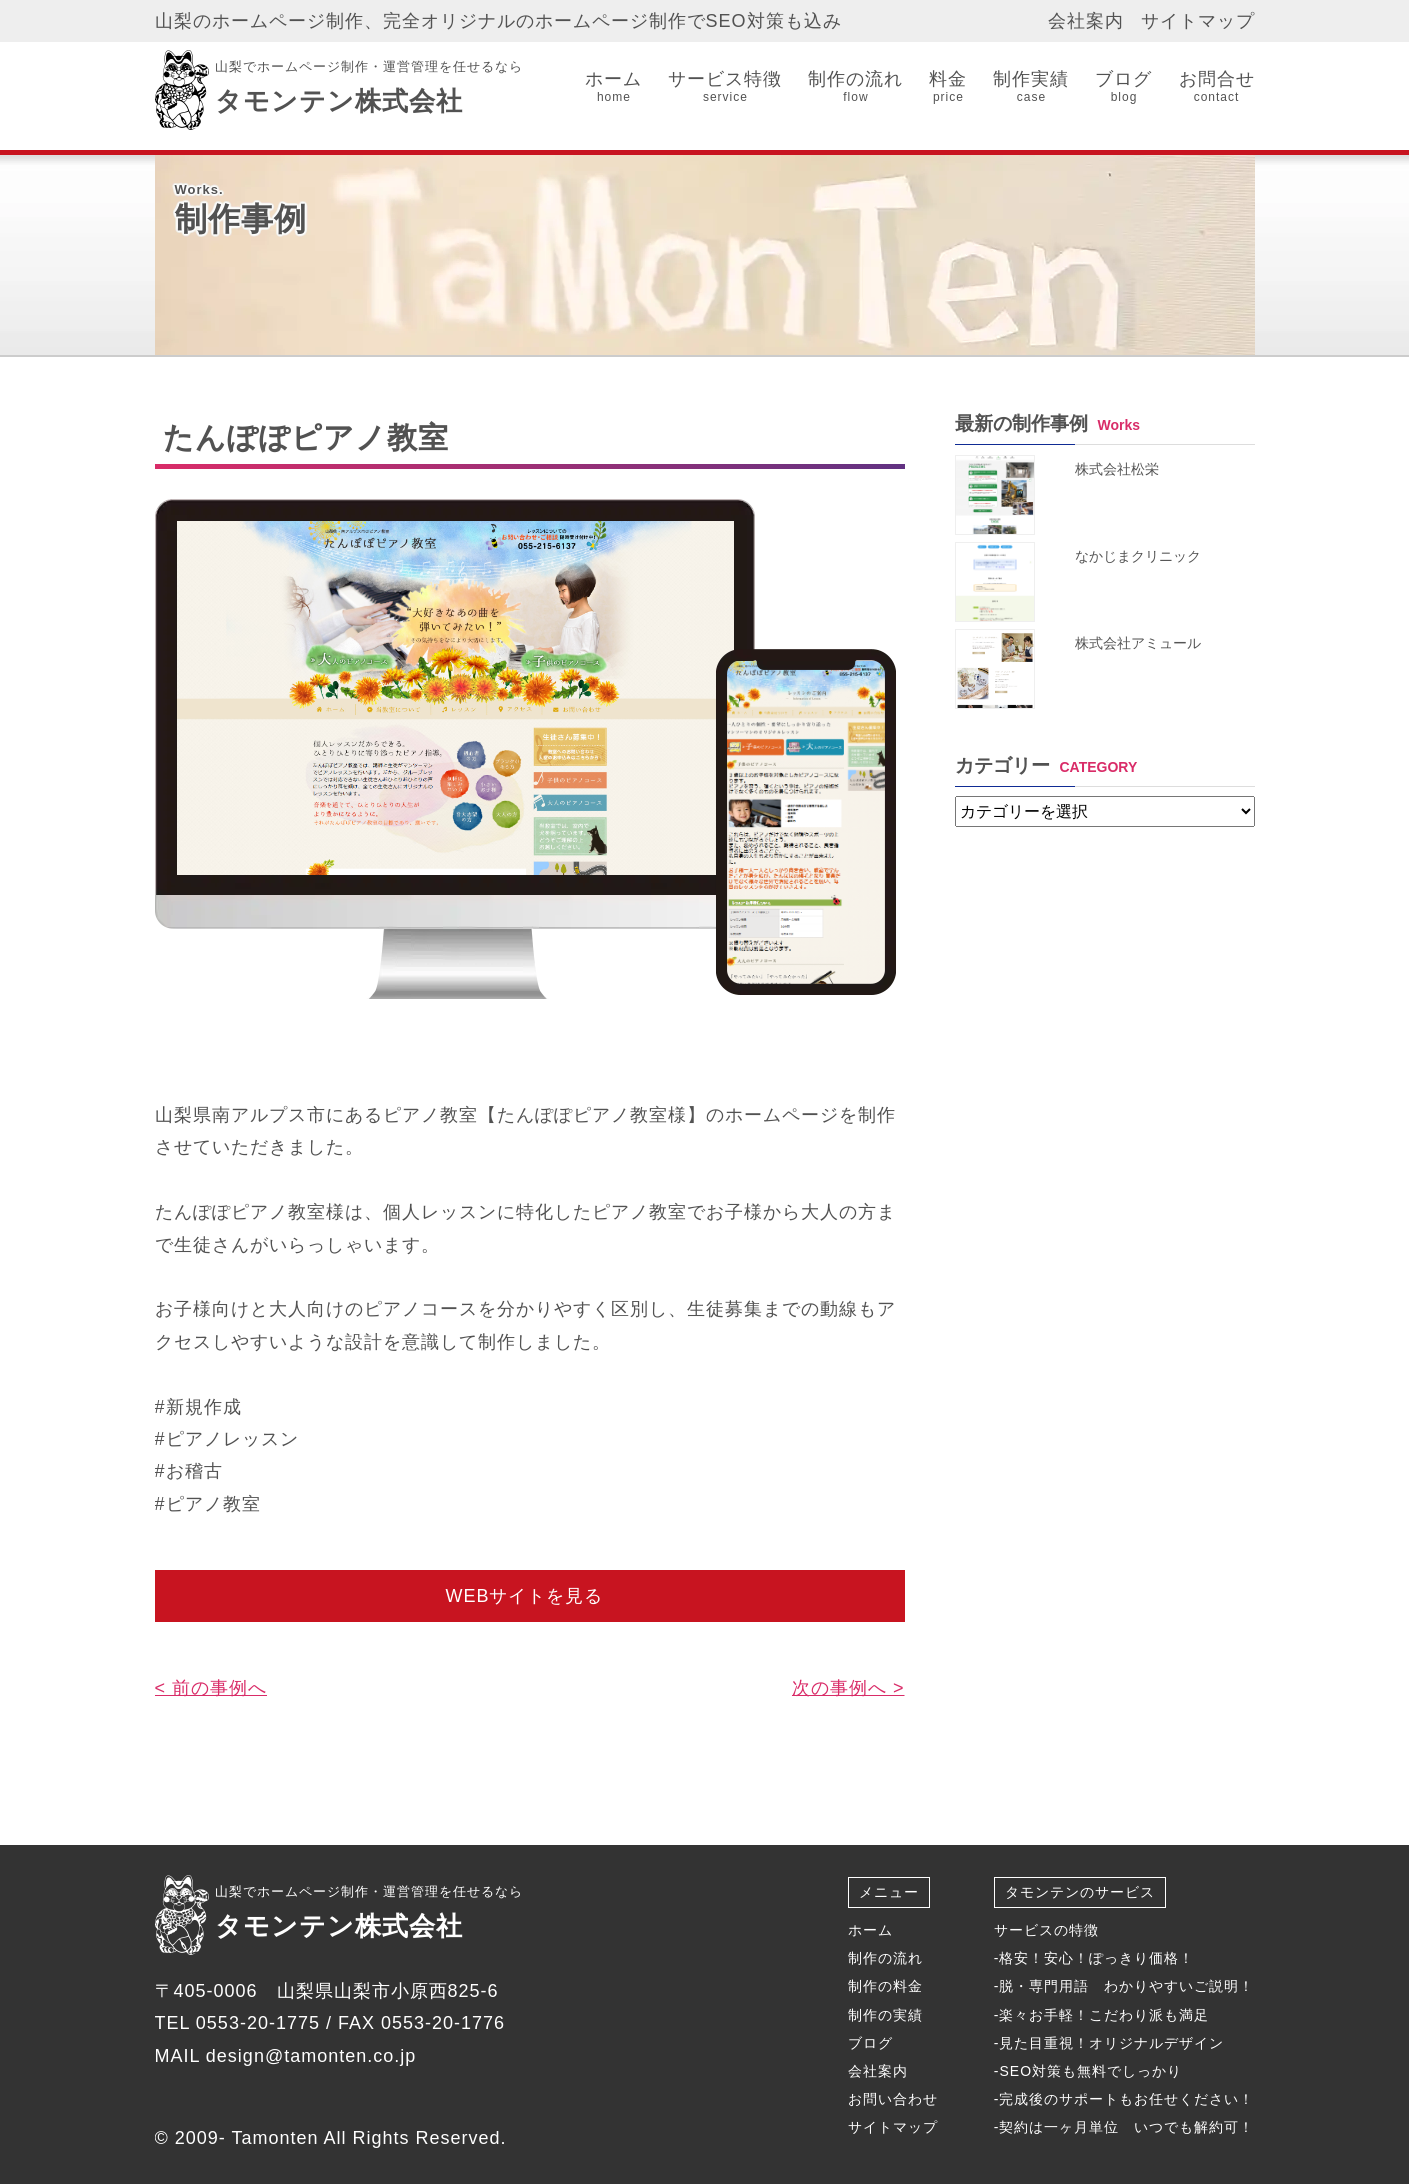 This screenshot has height=2184, width=1409. I want to click on -見た目重視！オリジナルデザイン, so click(1109, 2043).